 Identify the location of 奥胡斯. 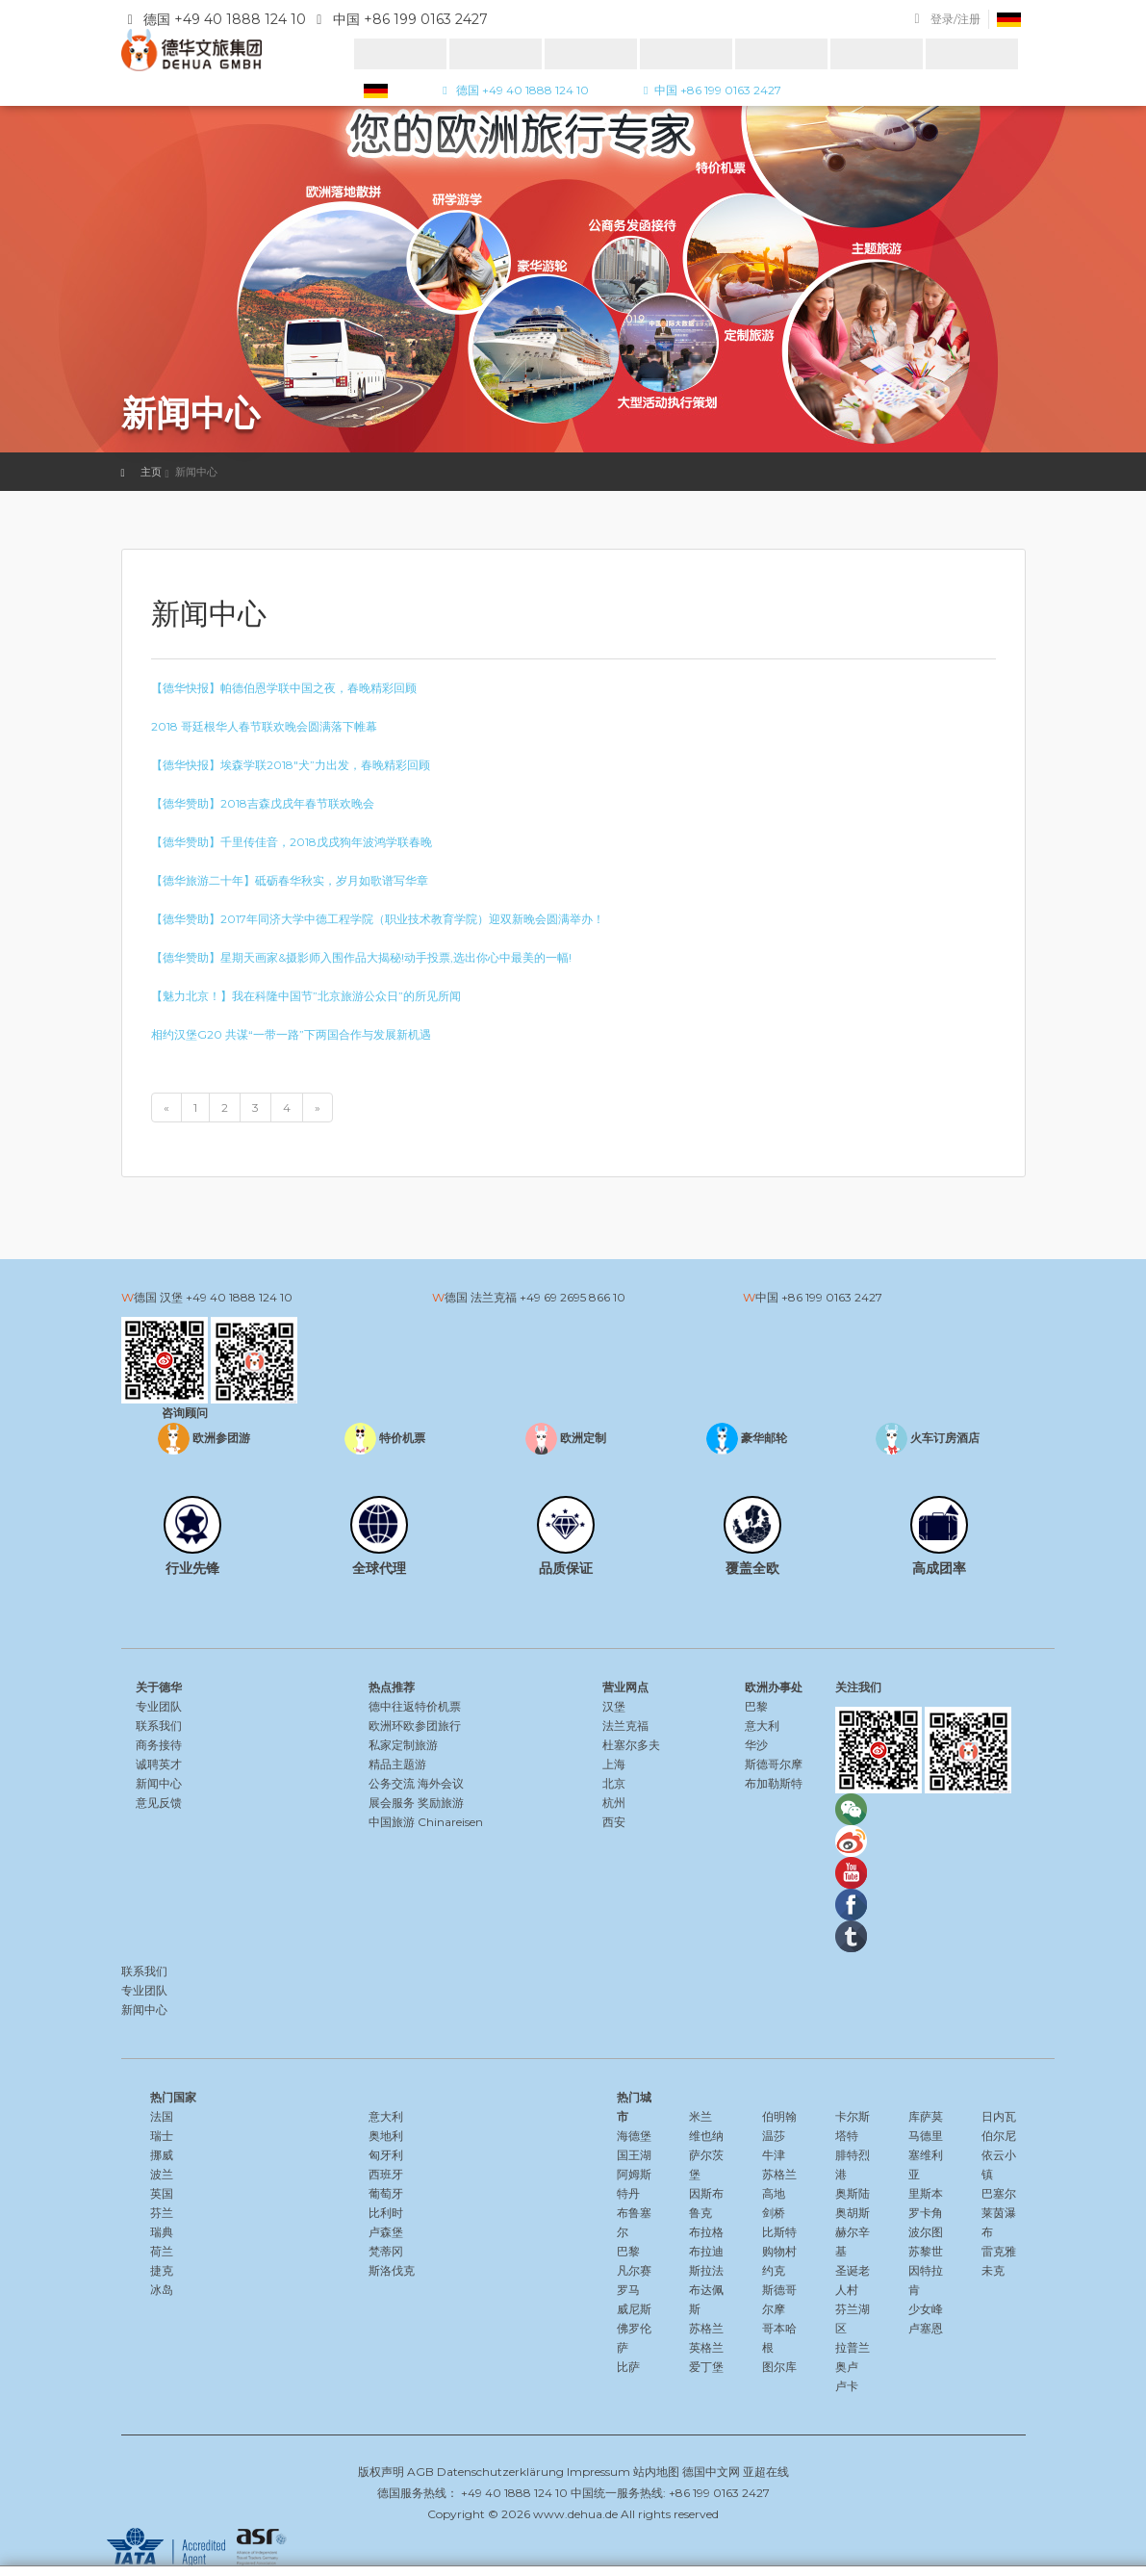
(852, 2212).